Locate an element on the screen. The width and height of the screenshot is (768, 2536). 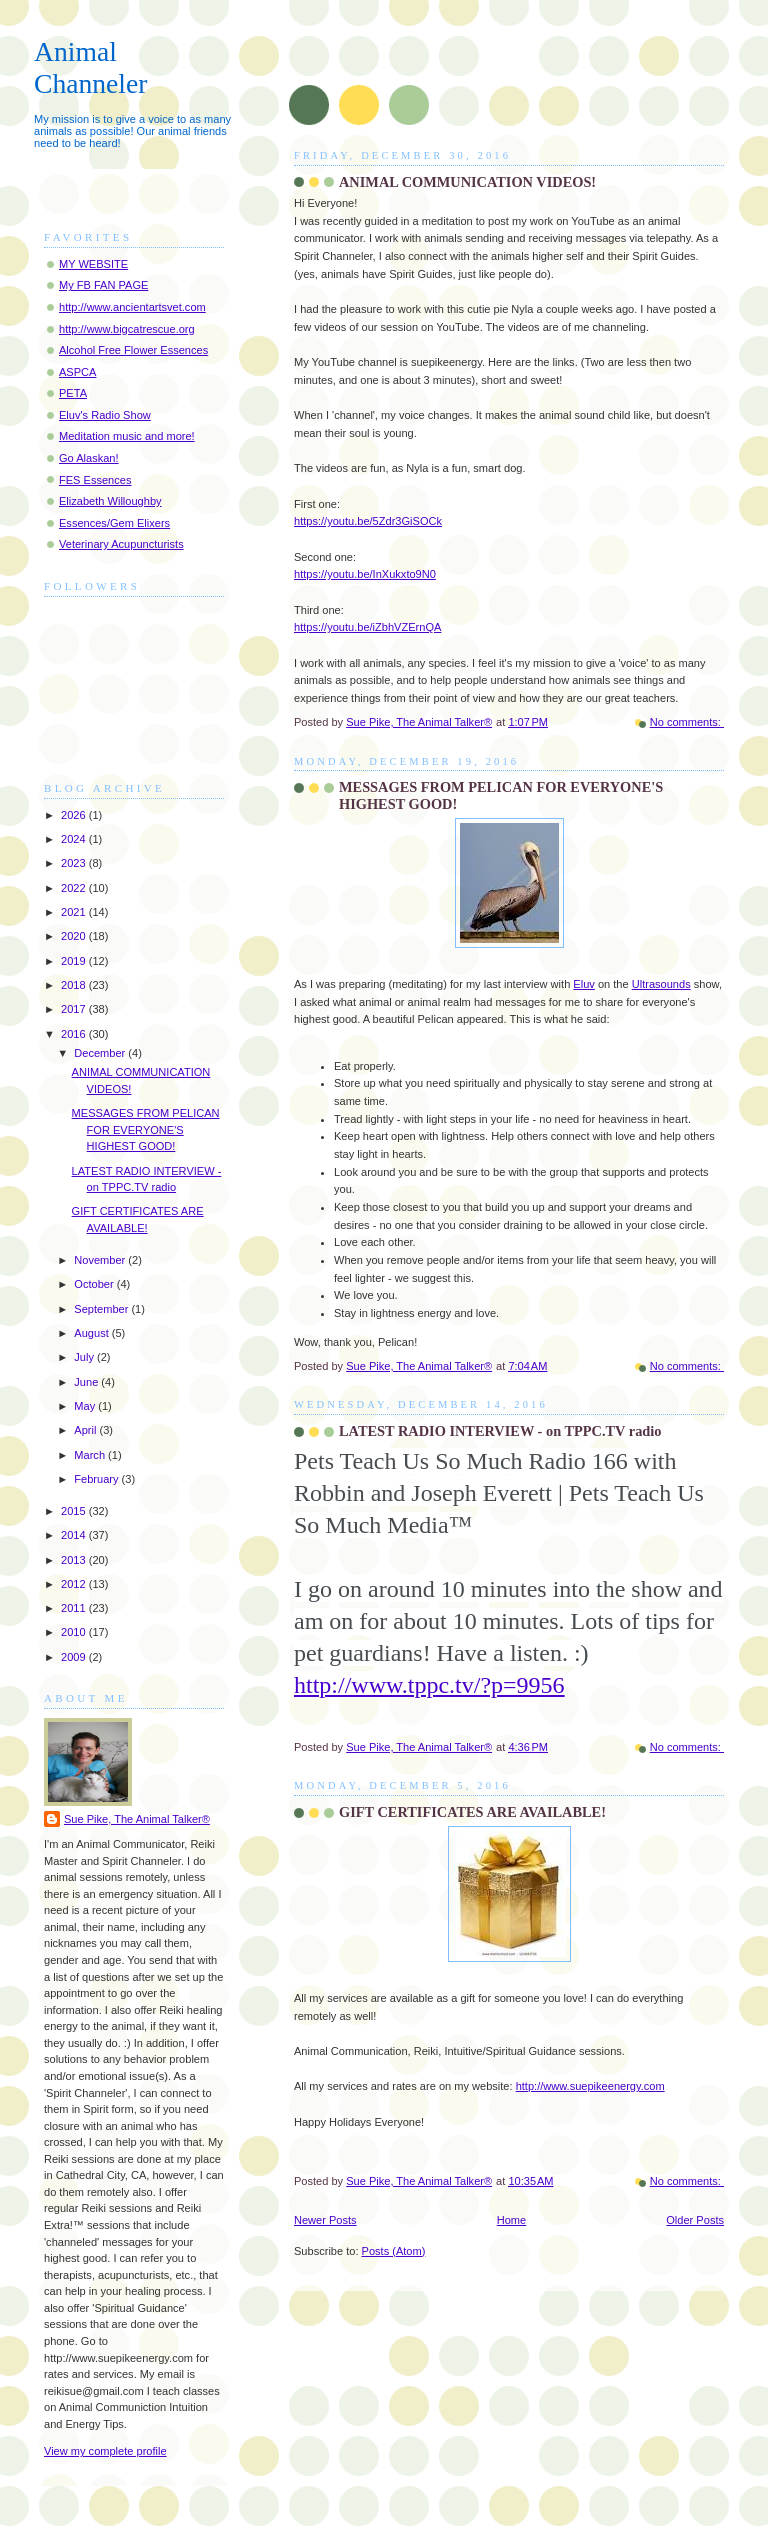
April is located at coordinates (86, 1430).